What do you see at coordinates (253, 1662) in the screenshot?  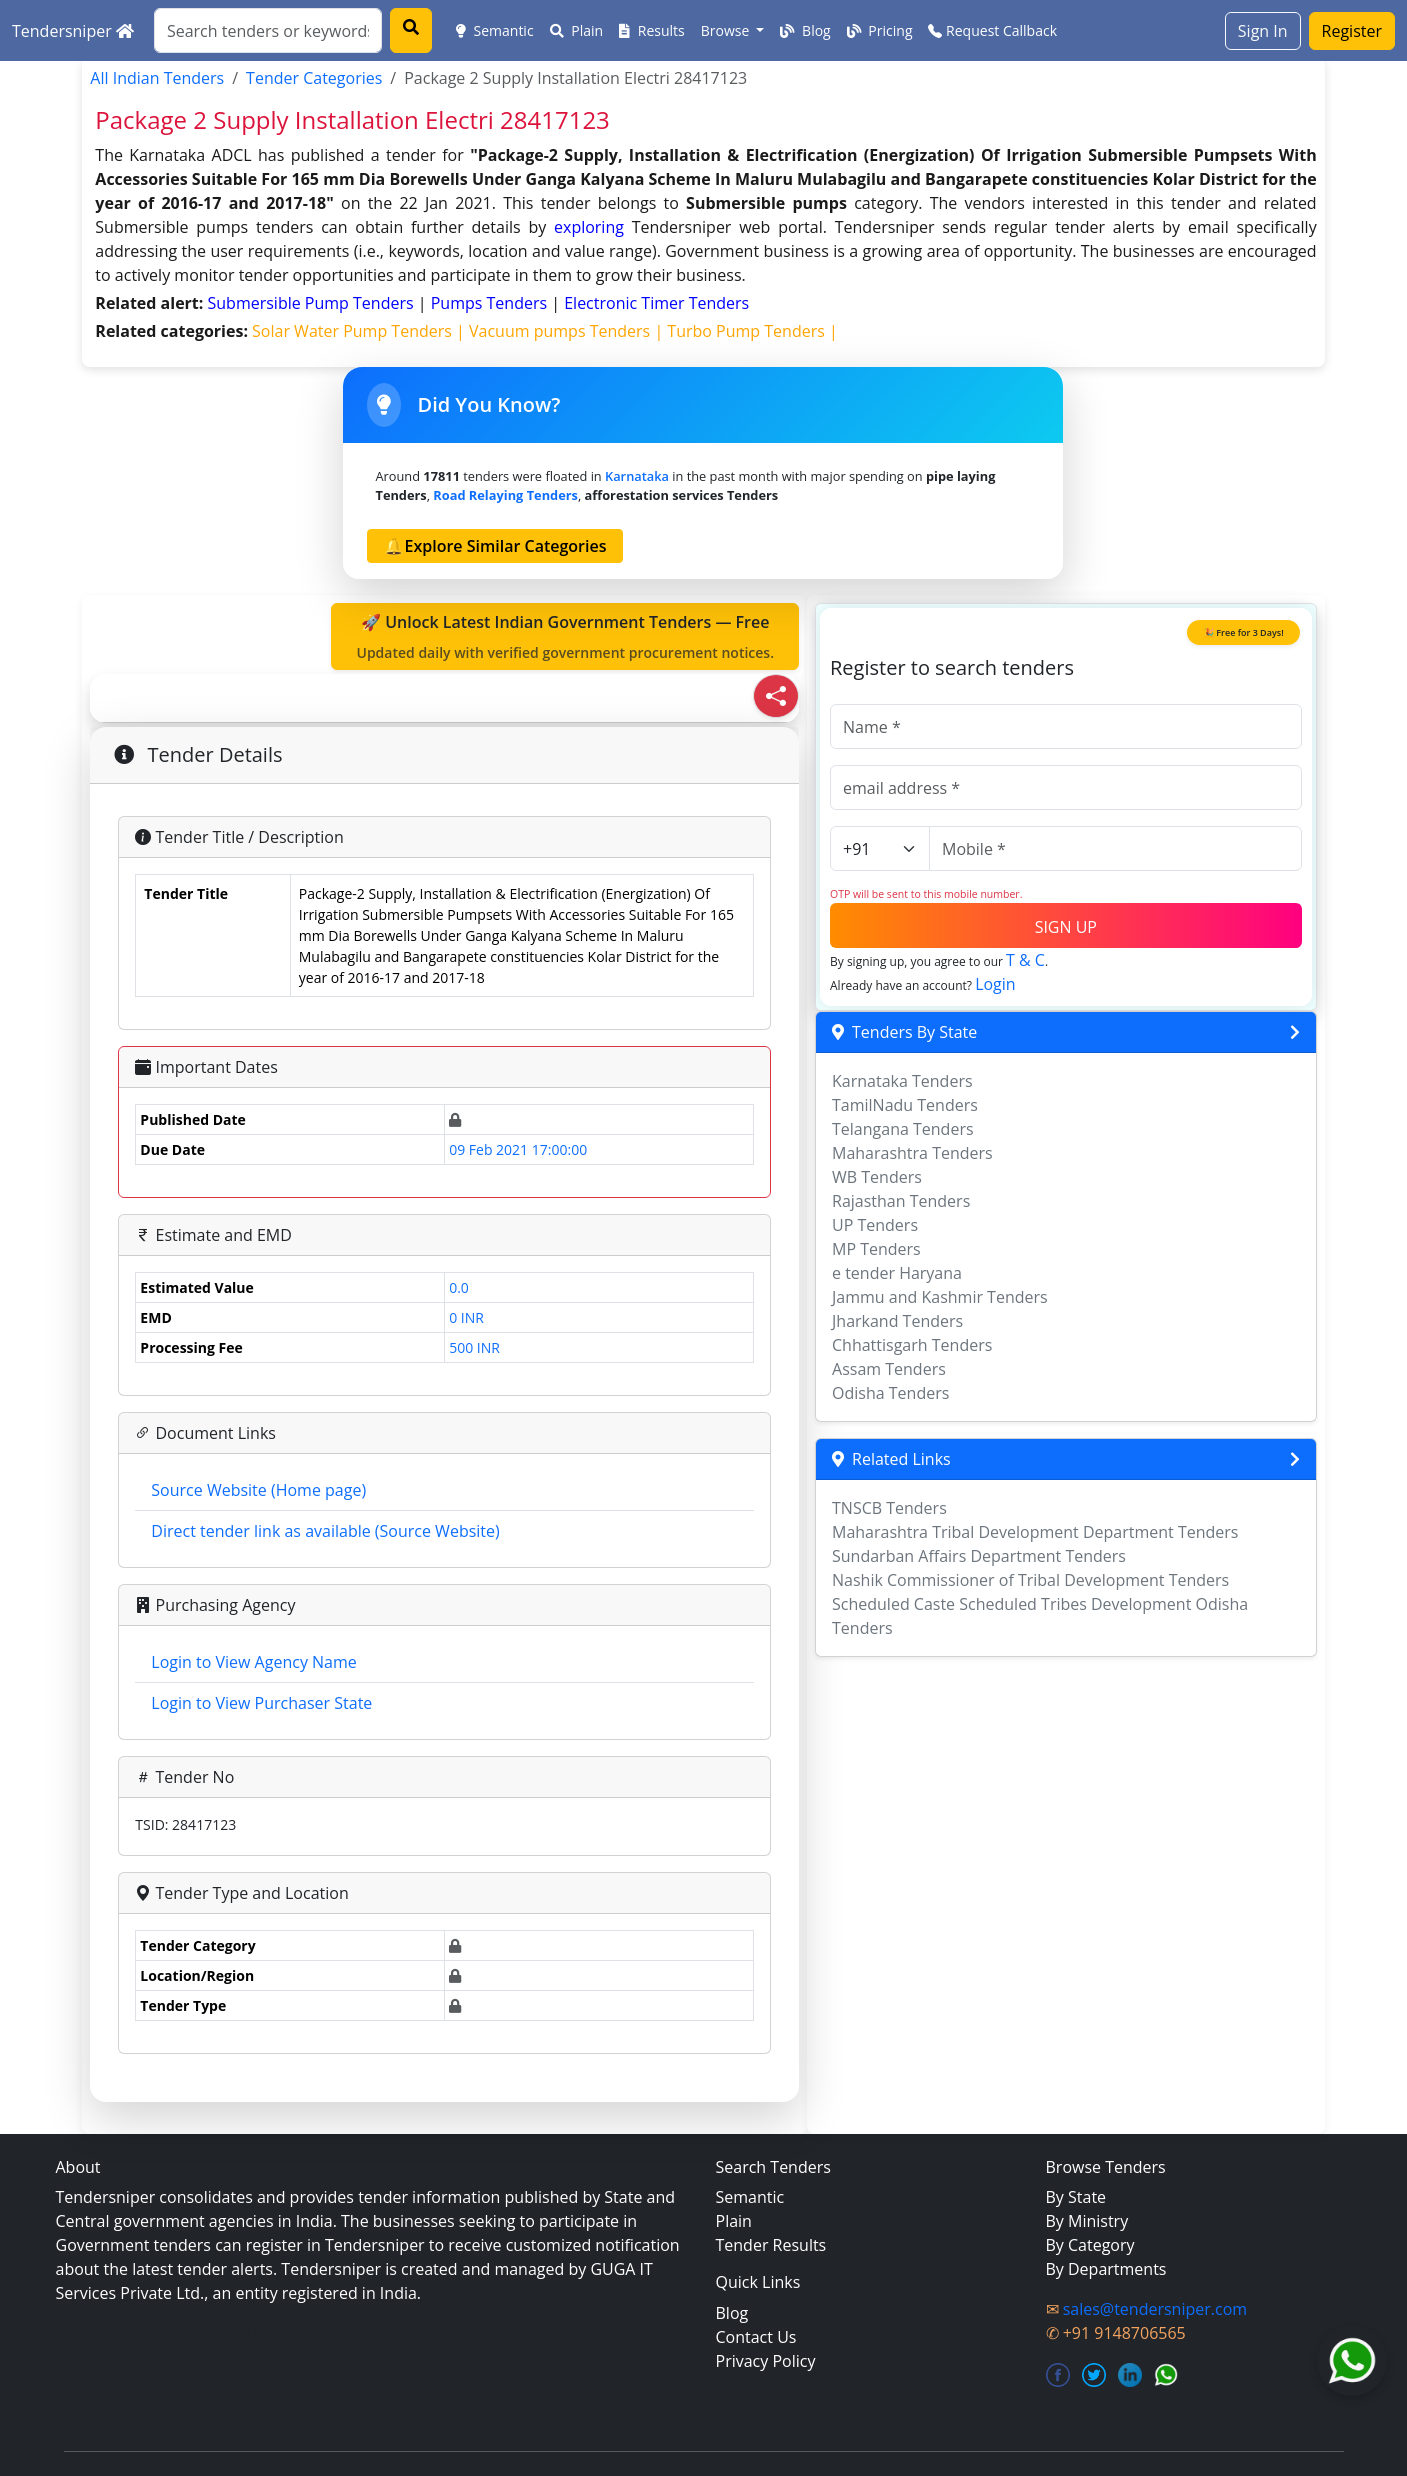 I see `Login to View Agency Name` at bounding box center [253, 1662].